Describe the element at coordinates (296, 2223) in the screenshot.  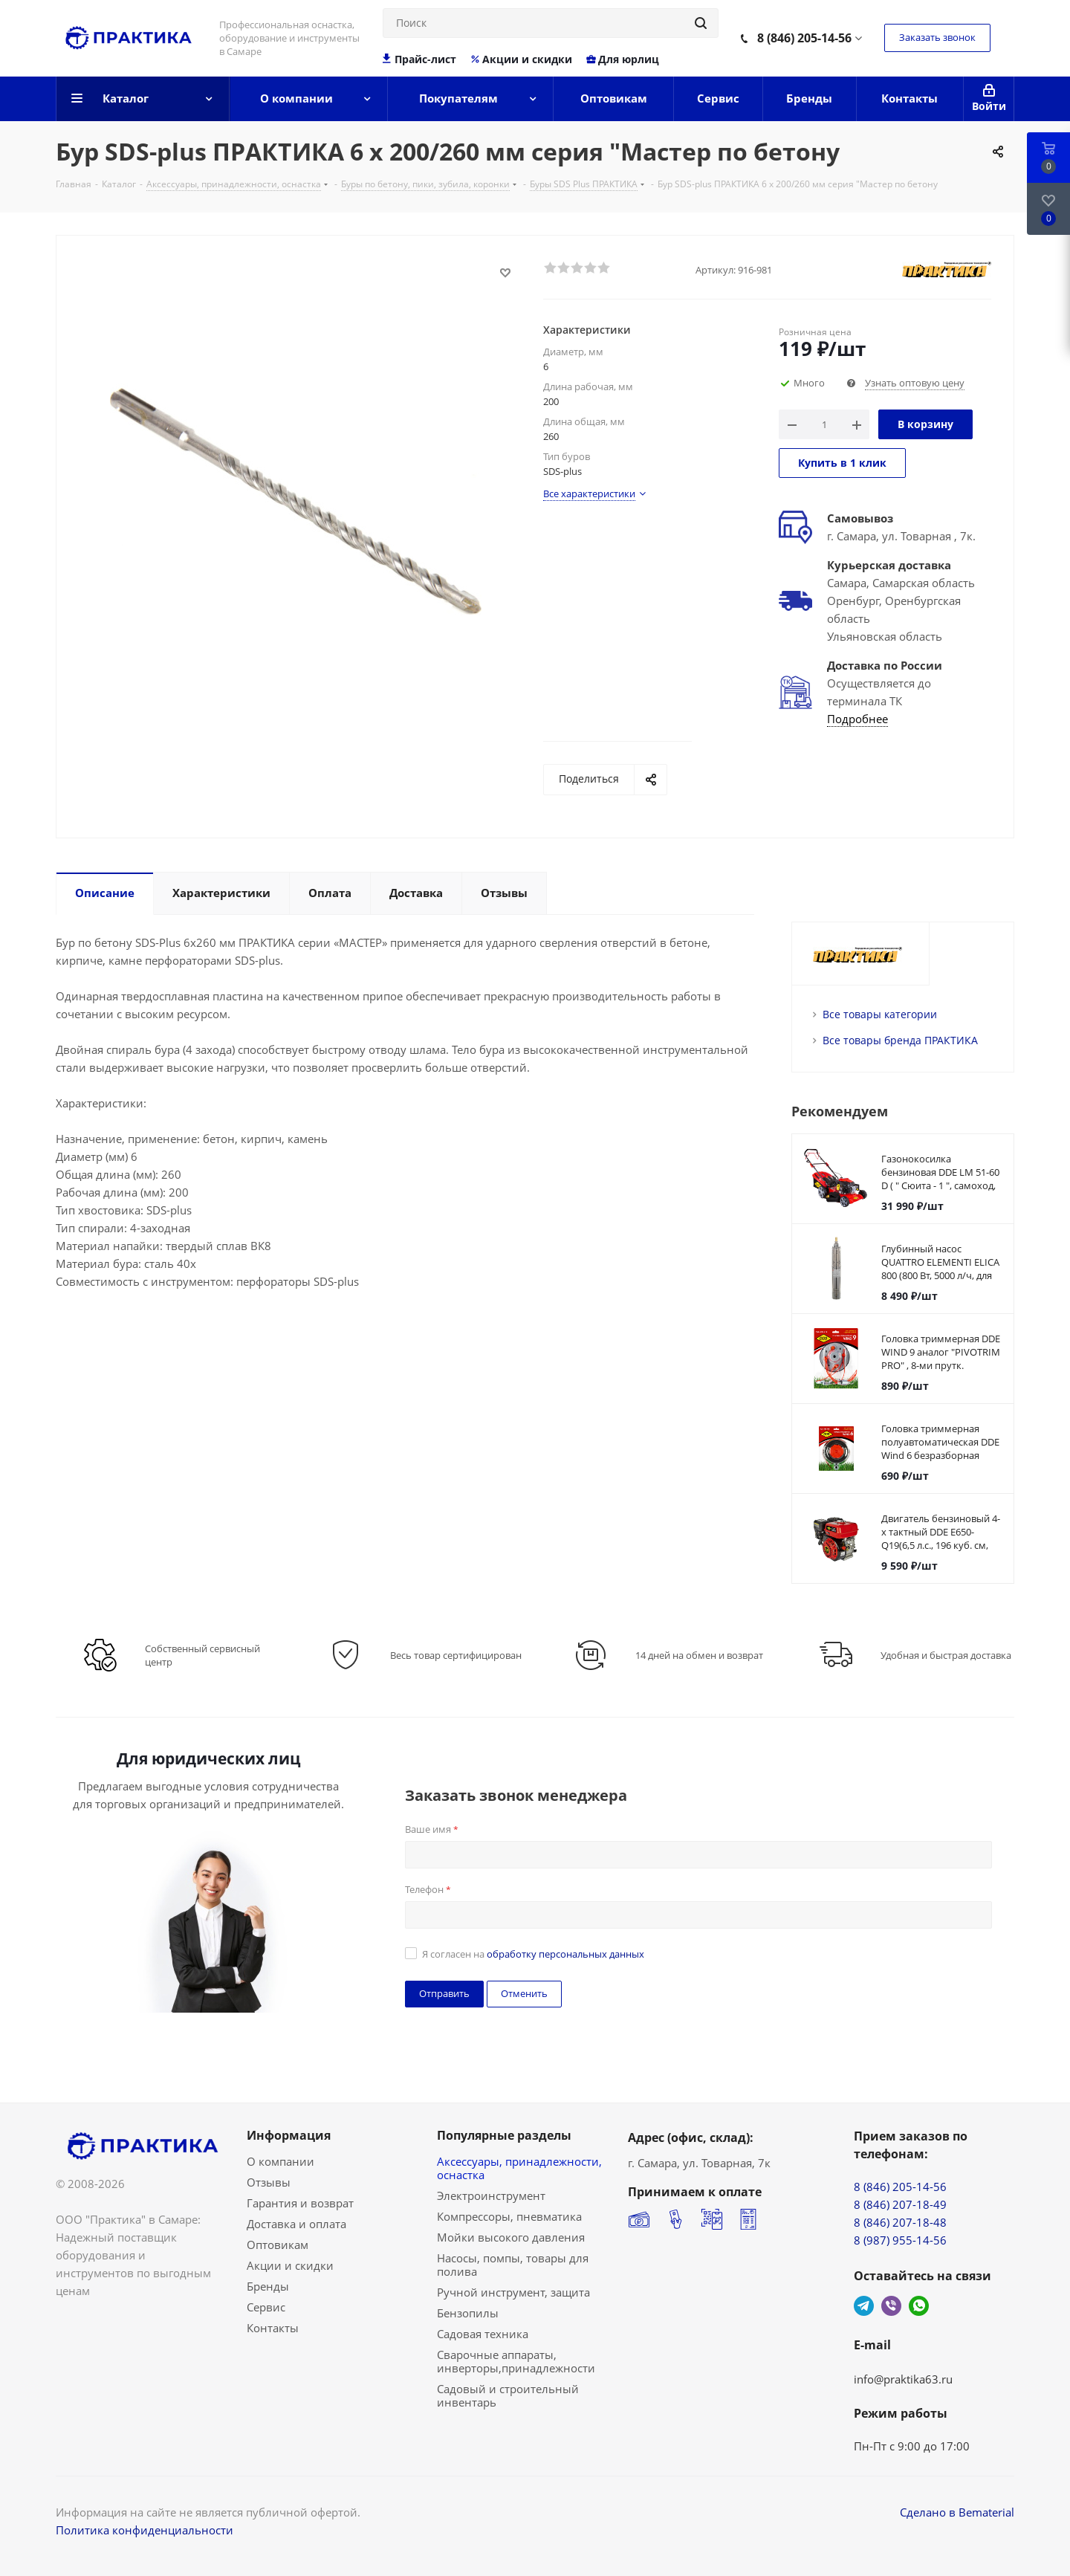
I see `Доставка и оплата` at that location.